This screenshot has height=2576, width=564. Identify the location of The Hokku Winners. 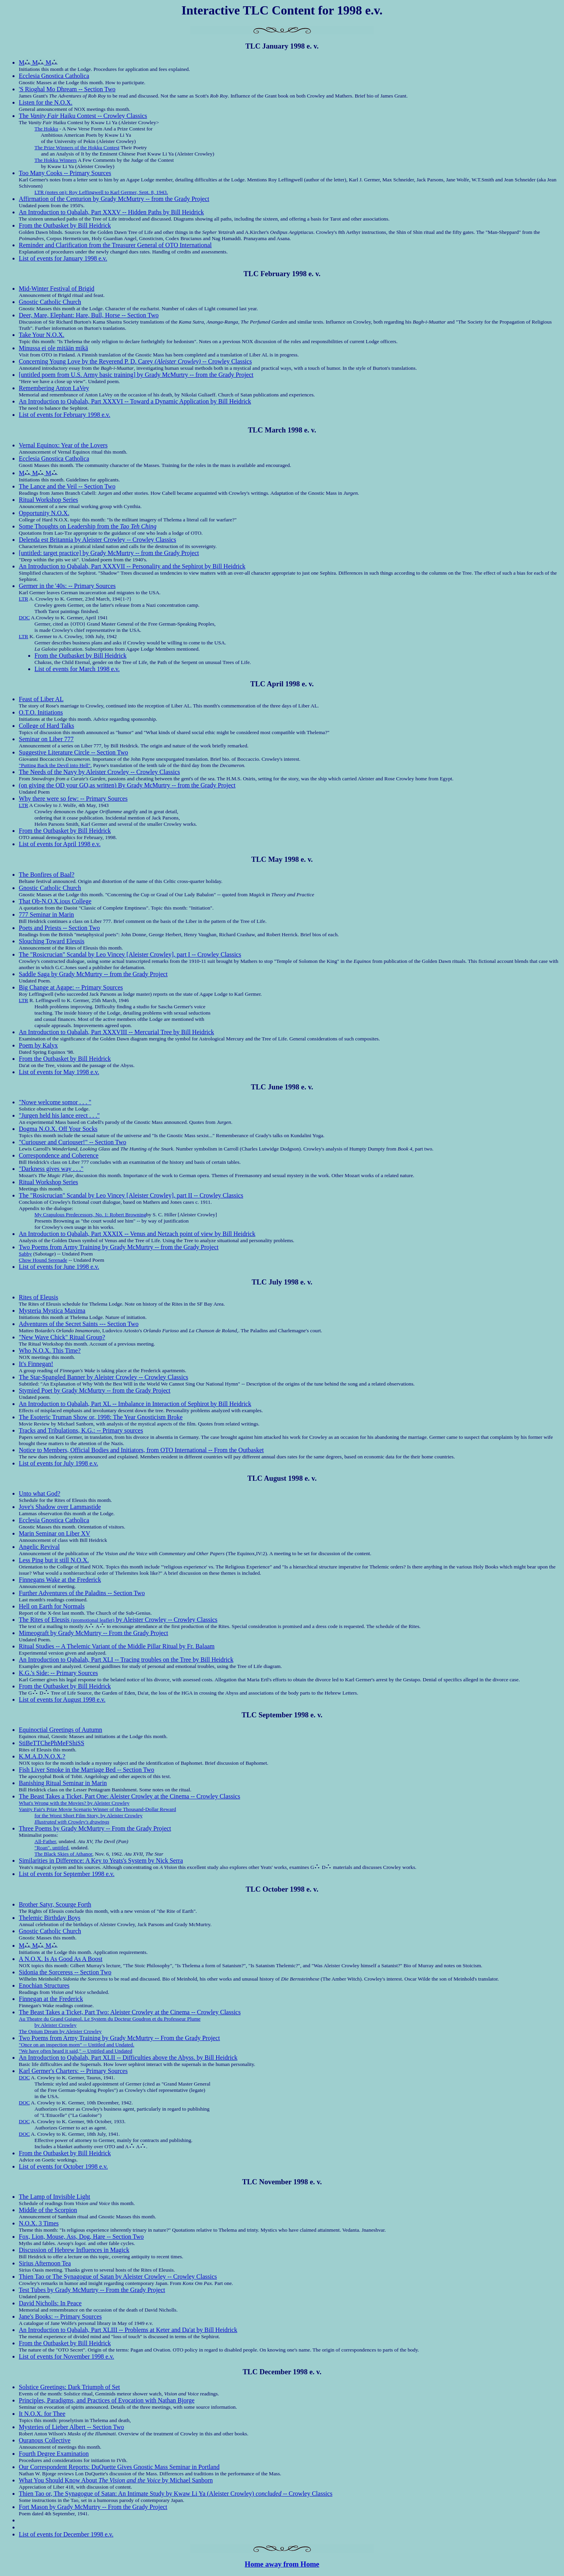
(55, 160).